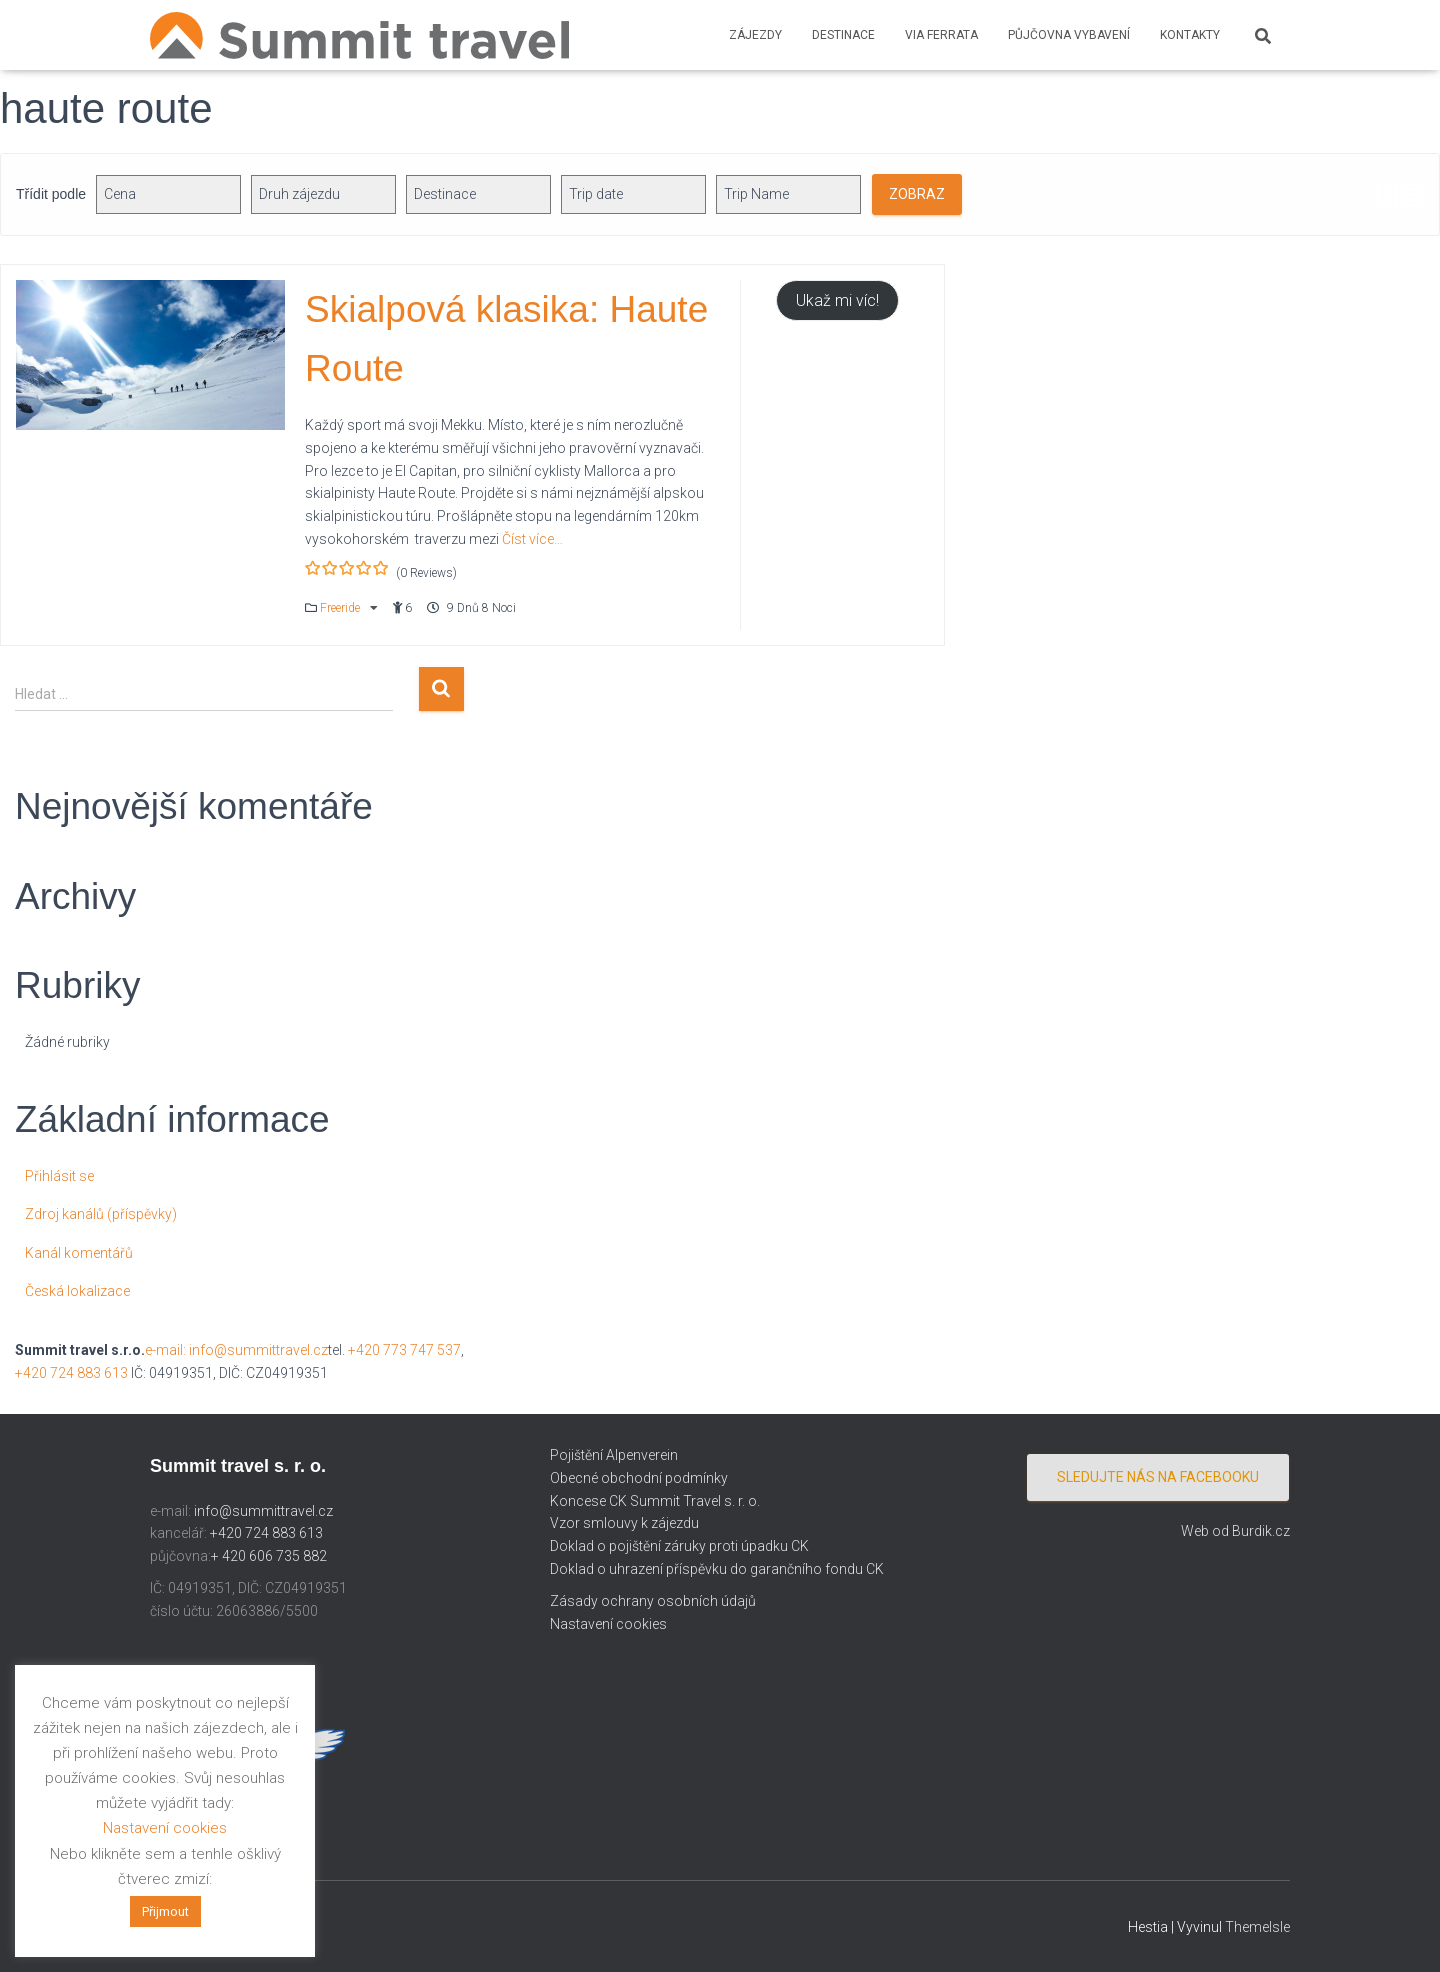 The height and width of the screenshot is (1972, 1440). I want to click on Vzor smlouvy k zájezdu, so click(624, 1523).